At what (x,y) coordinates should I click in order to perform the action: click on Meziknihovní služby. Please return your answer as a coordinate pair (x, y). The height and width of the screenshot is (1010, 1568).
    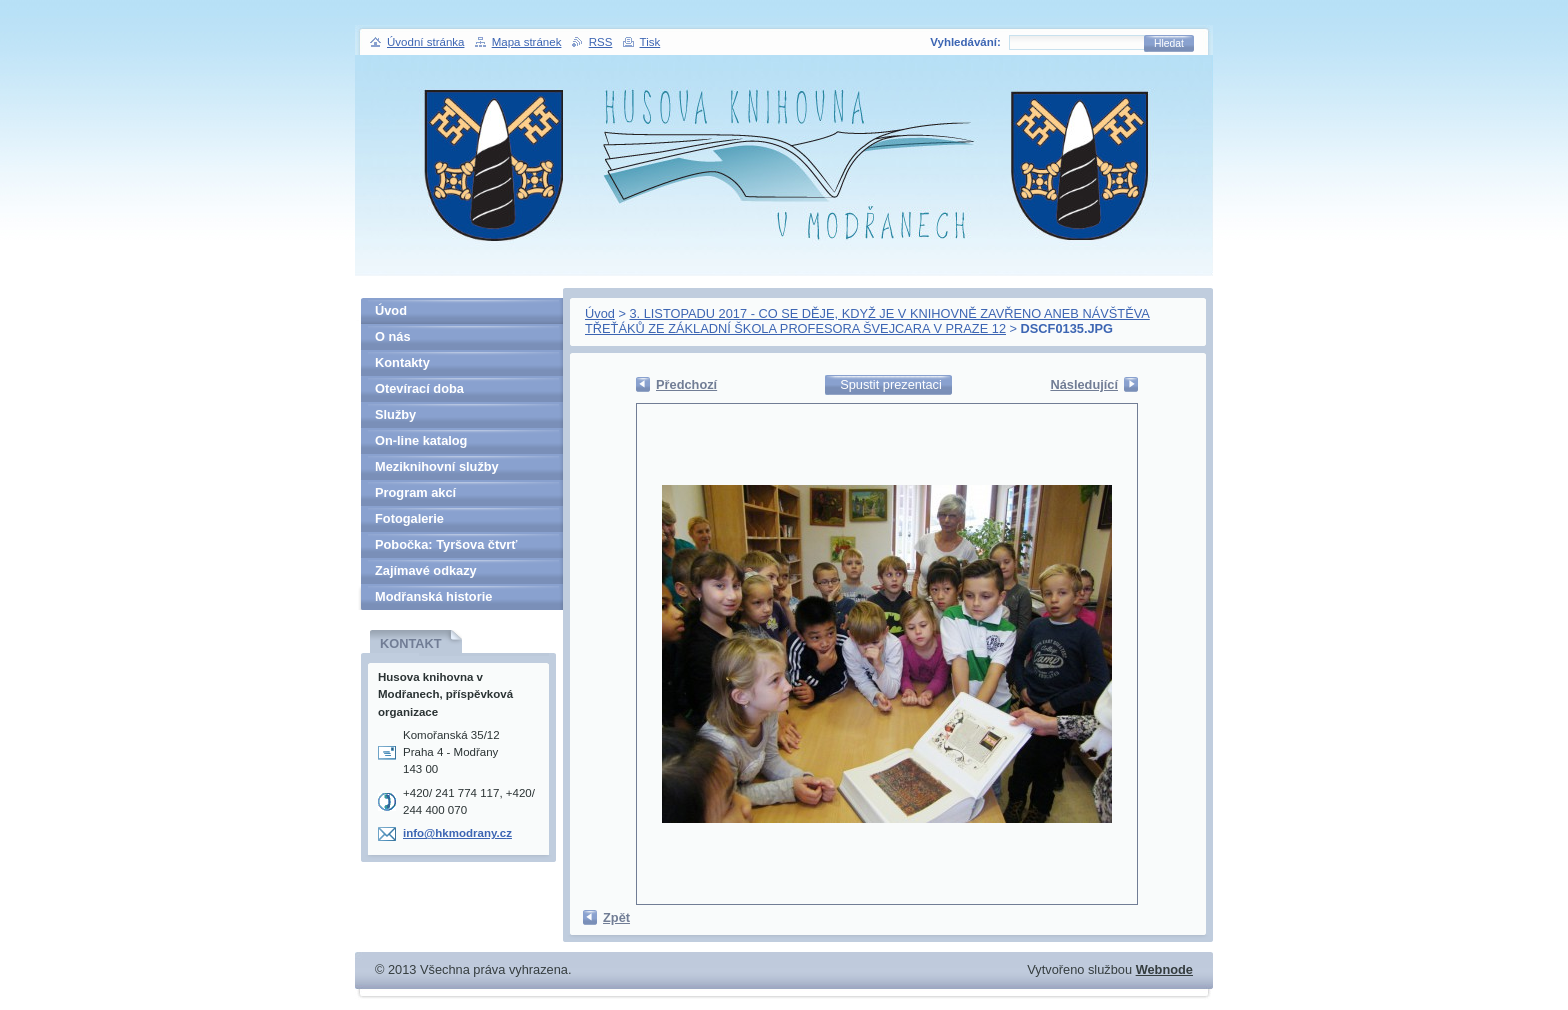
    Looking at the image, I should click on (437, 466).